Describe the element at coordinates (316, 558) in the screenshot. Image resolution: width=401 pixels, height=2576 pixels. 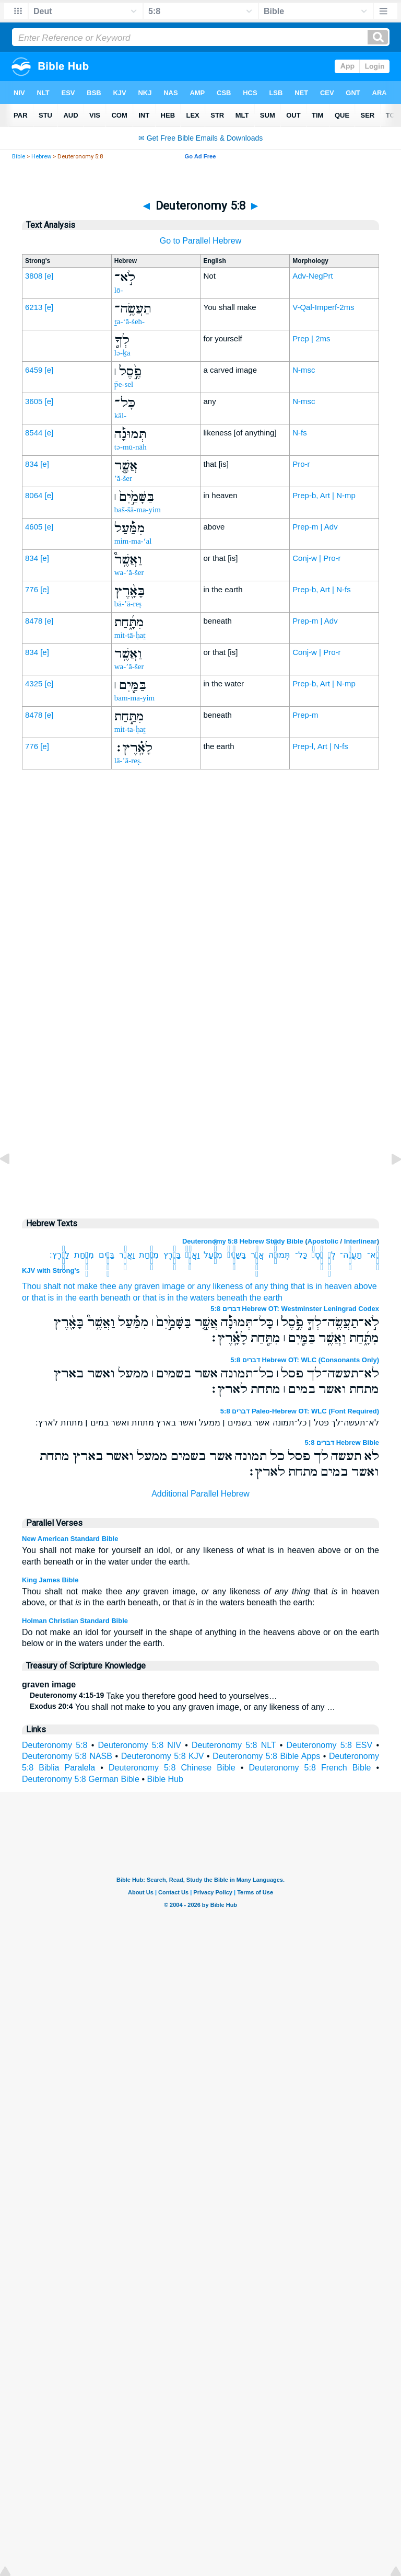
I see `Conj-w | Pro-r` at that location.